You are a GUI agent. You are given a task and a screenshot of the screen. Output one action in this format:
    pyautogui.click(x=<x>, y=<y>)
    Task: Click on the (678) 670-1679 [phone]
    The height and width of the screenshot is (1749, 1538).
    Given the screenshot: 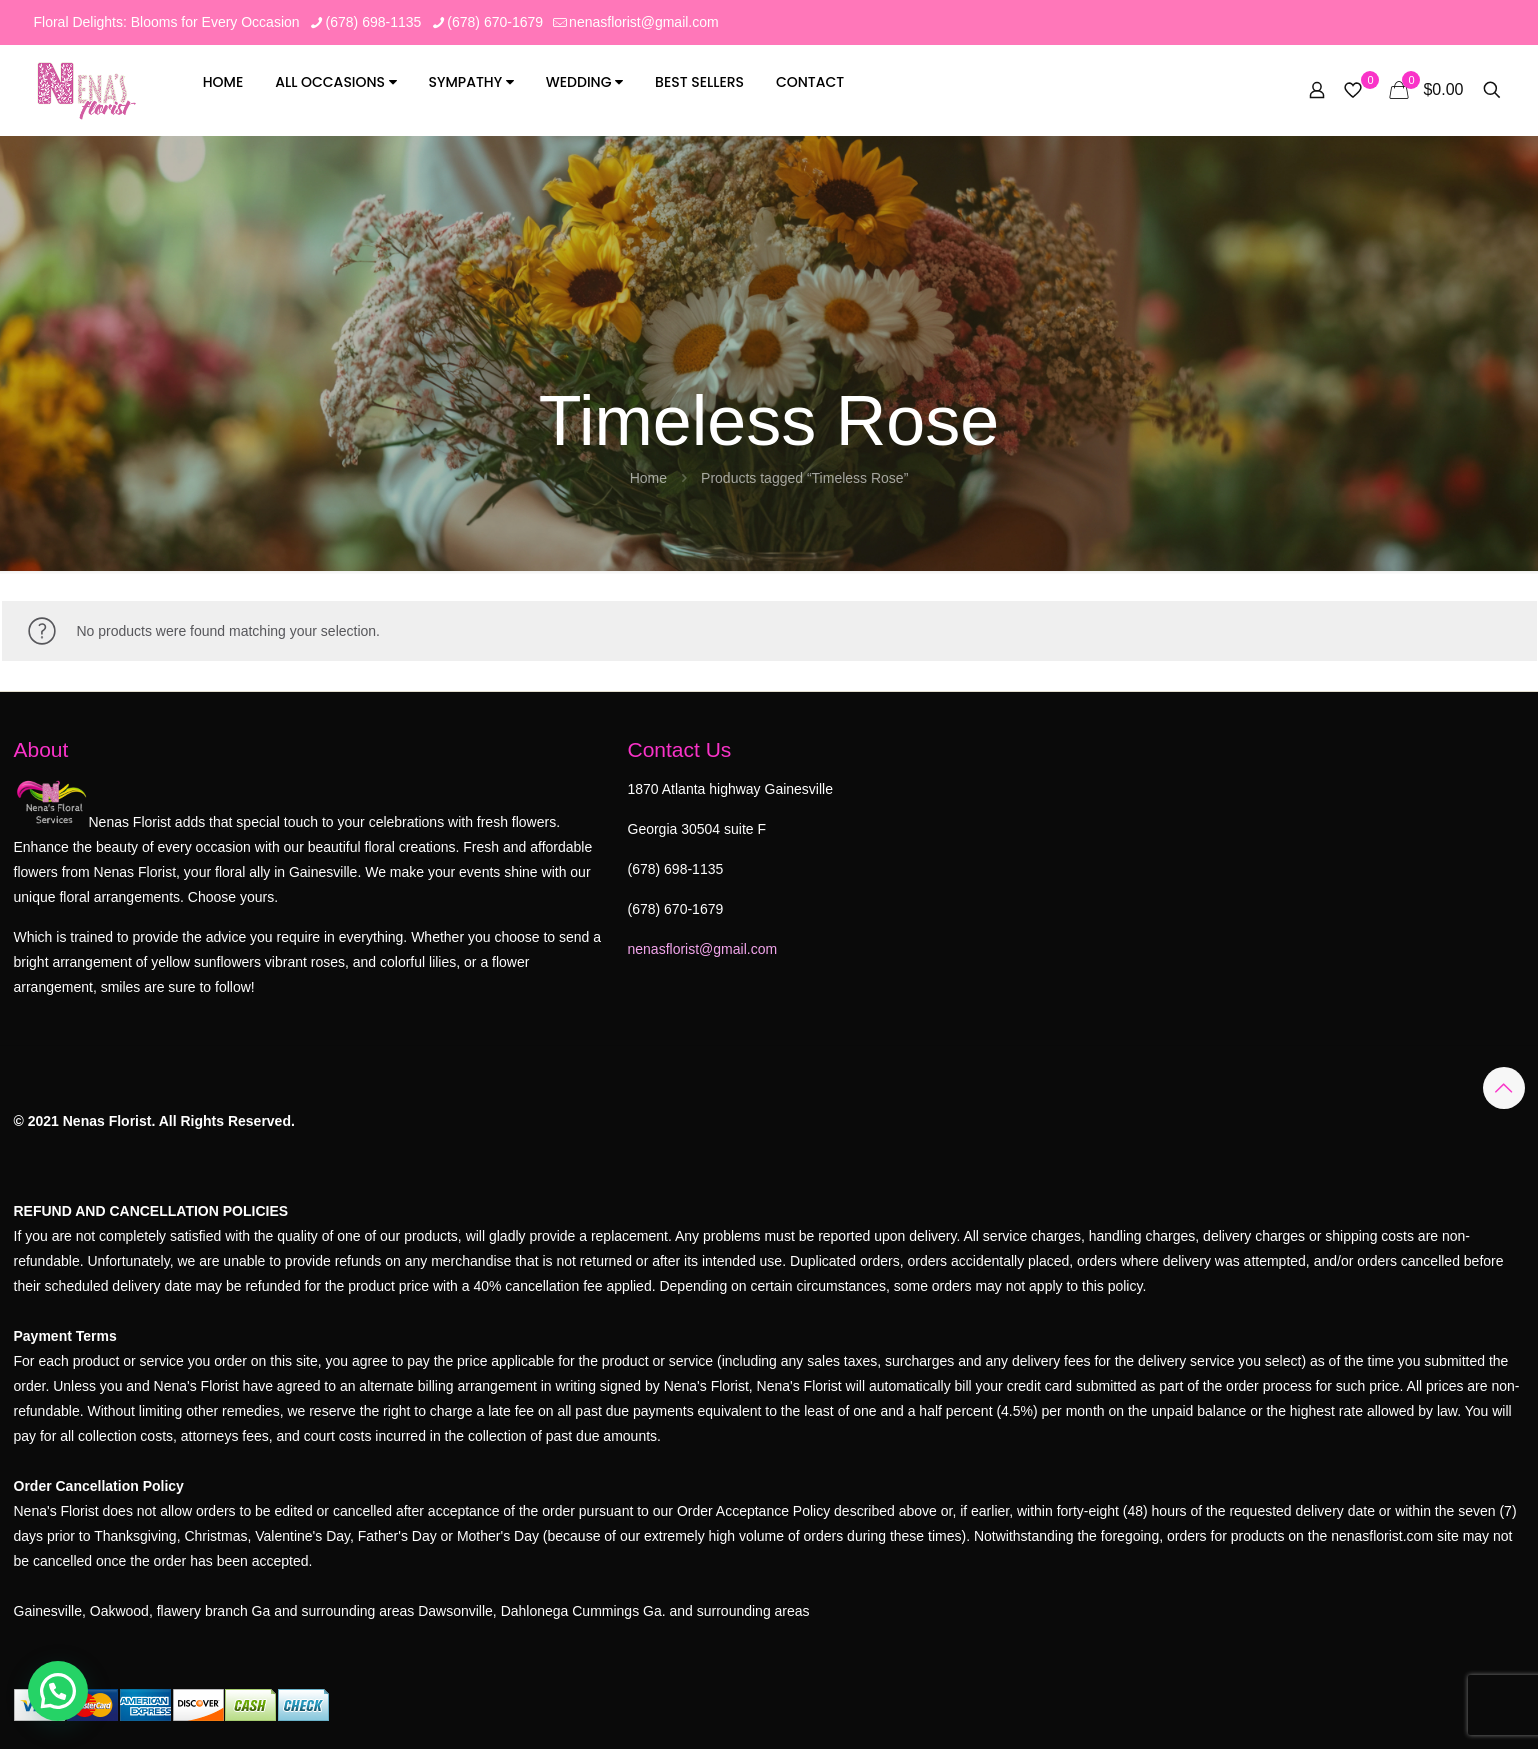 What is the action you would take?
    pyautogui.click(x=495, y=22)
    